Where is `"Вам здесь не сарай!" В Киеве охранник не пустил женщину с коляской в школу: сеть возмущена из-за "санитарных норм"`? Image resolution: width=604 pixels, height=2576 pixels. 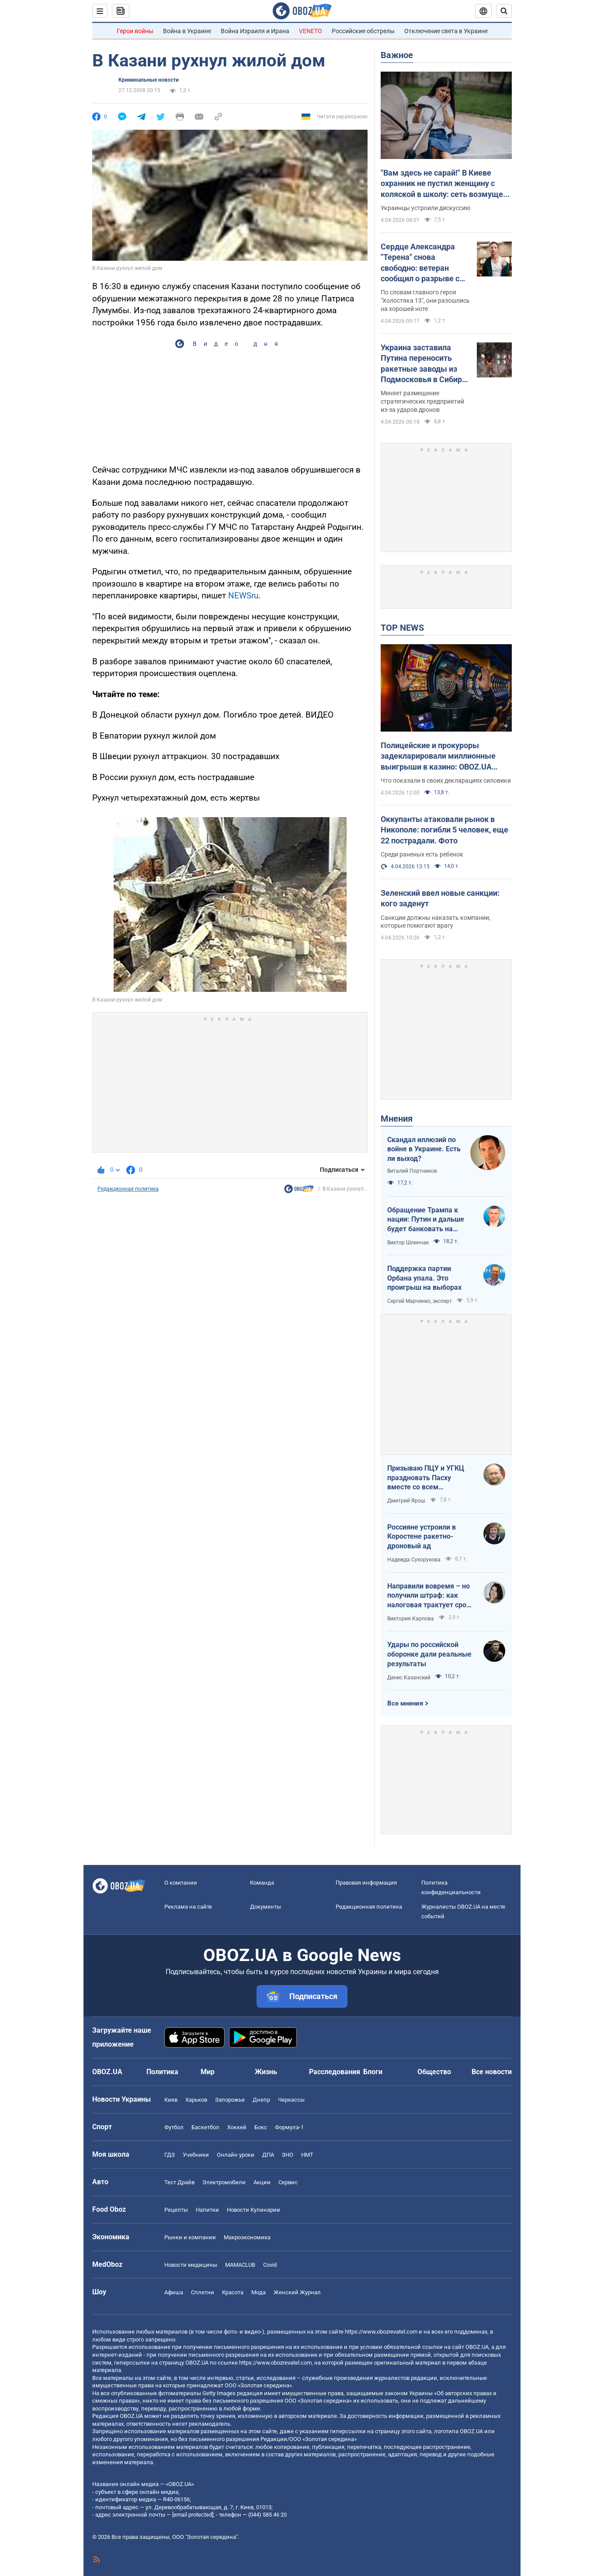 "Вам здесь не сарай!" В Киеве охранник не пустил женщину с коляской в школу: сеть возмущена из-за "санитарных норм" is located at coordinates (446, 184).